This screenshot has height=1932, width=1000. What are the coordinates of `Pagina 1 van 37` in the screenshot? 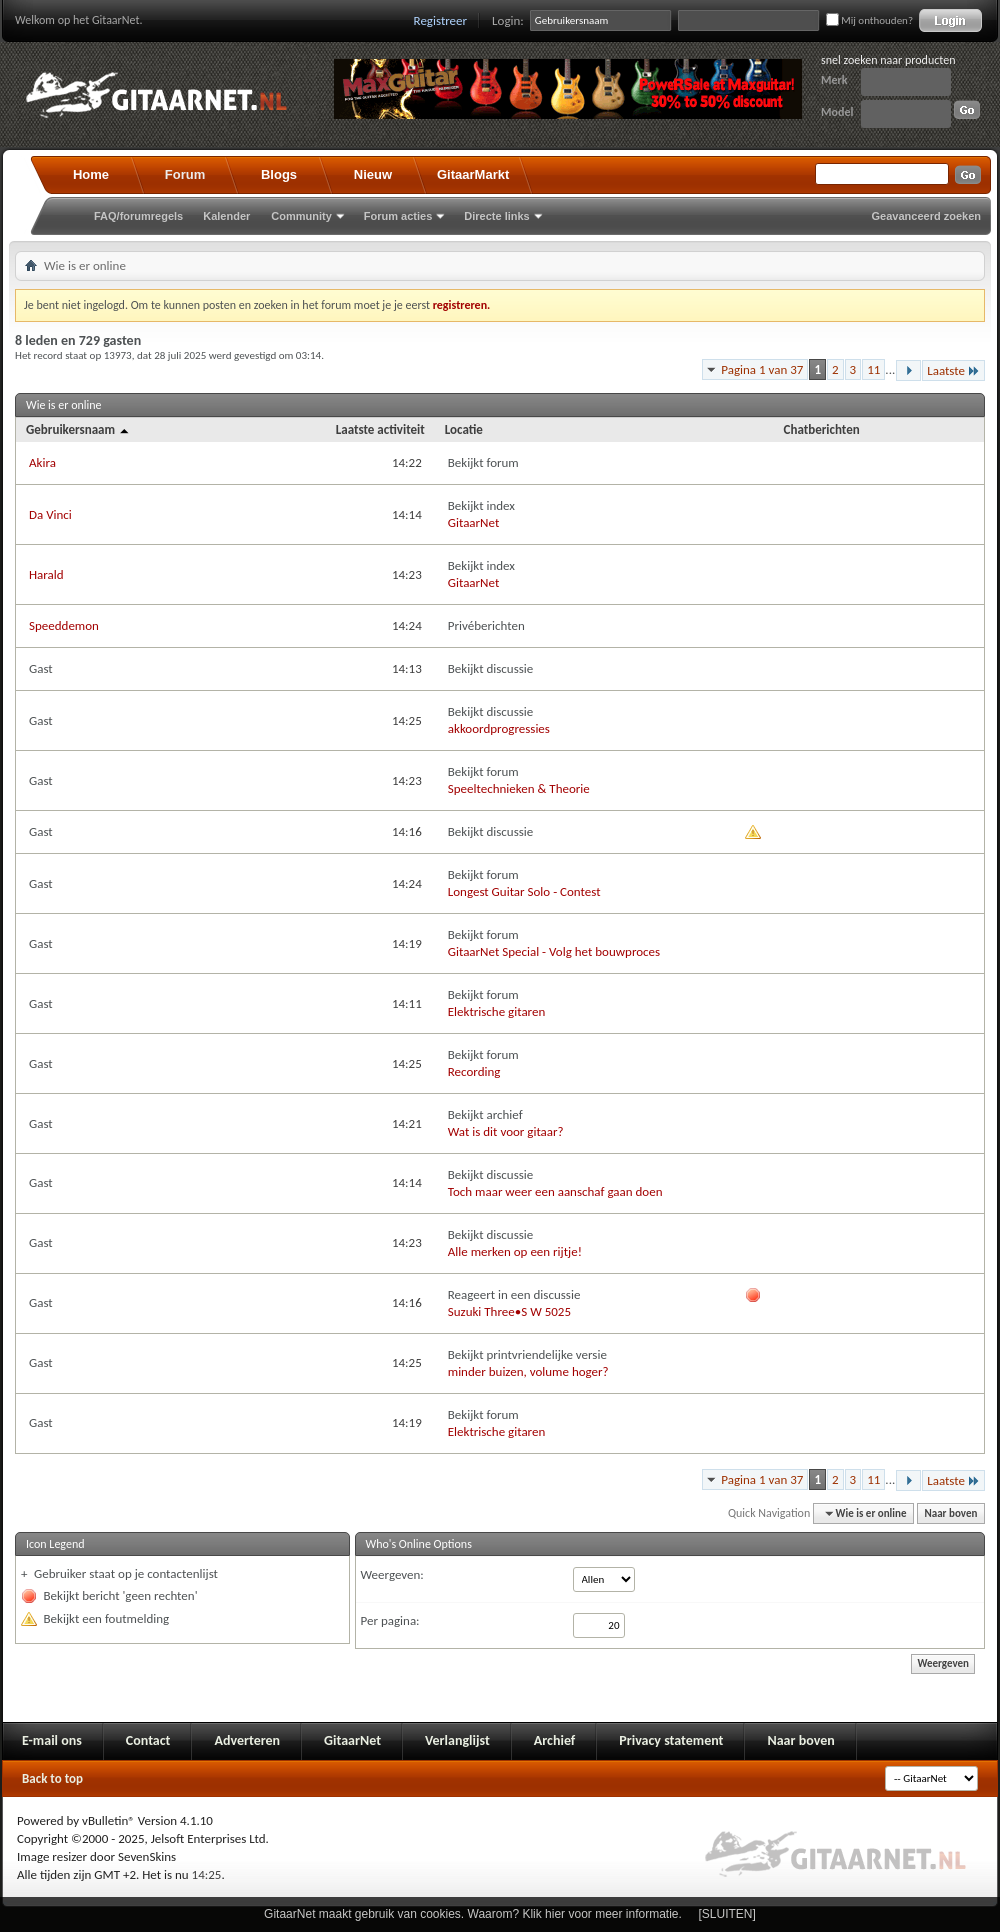 It's located at (762, 369).